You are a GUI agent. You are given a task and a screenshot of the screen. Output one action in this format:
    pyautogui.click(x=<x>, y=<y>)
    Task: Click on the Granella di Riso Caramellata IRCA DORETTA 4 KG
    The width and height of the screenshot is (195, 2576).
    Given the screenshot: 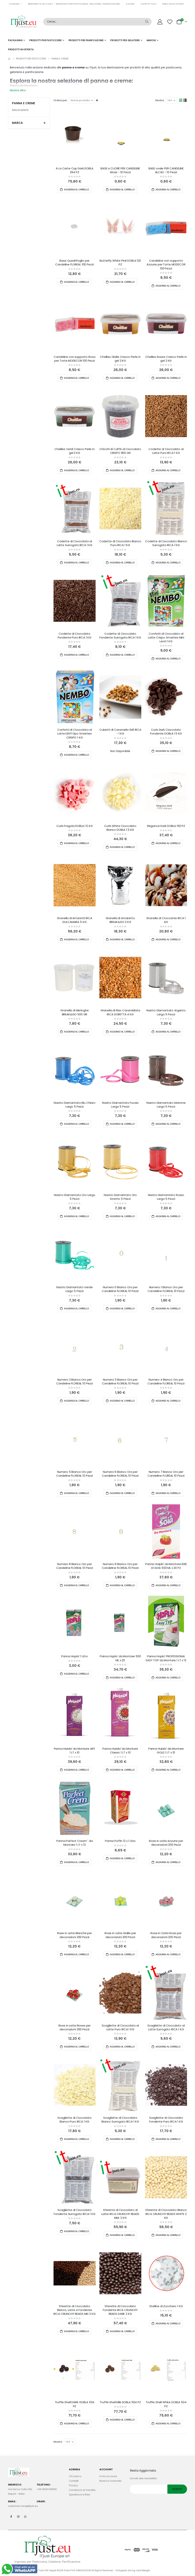 What is the action you would take?
    pyautogui.click(x=120, y=1012)
    